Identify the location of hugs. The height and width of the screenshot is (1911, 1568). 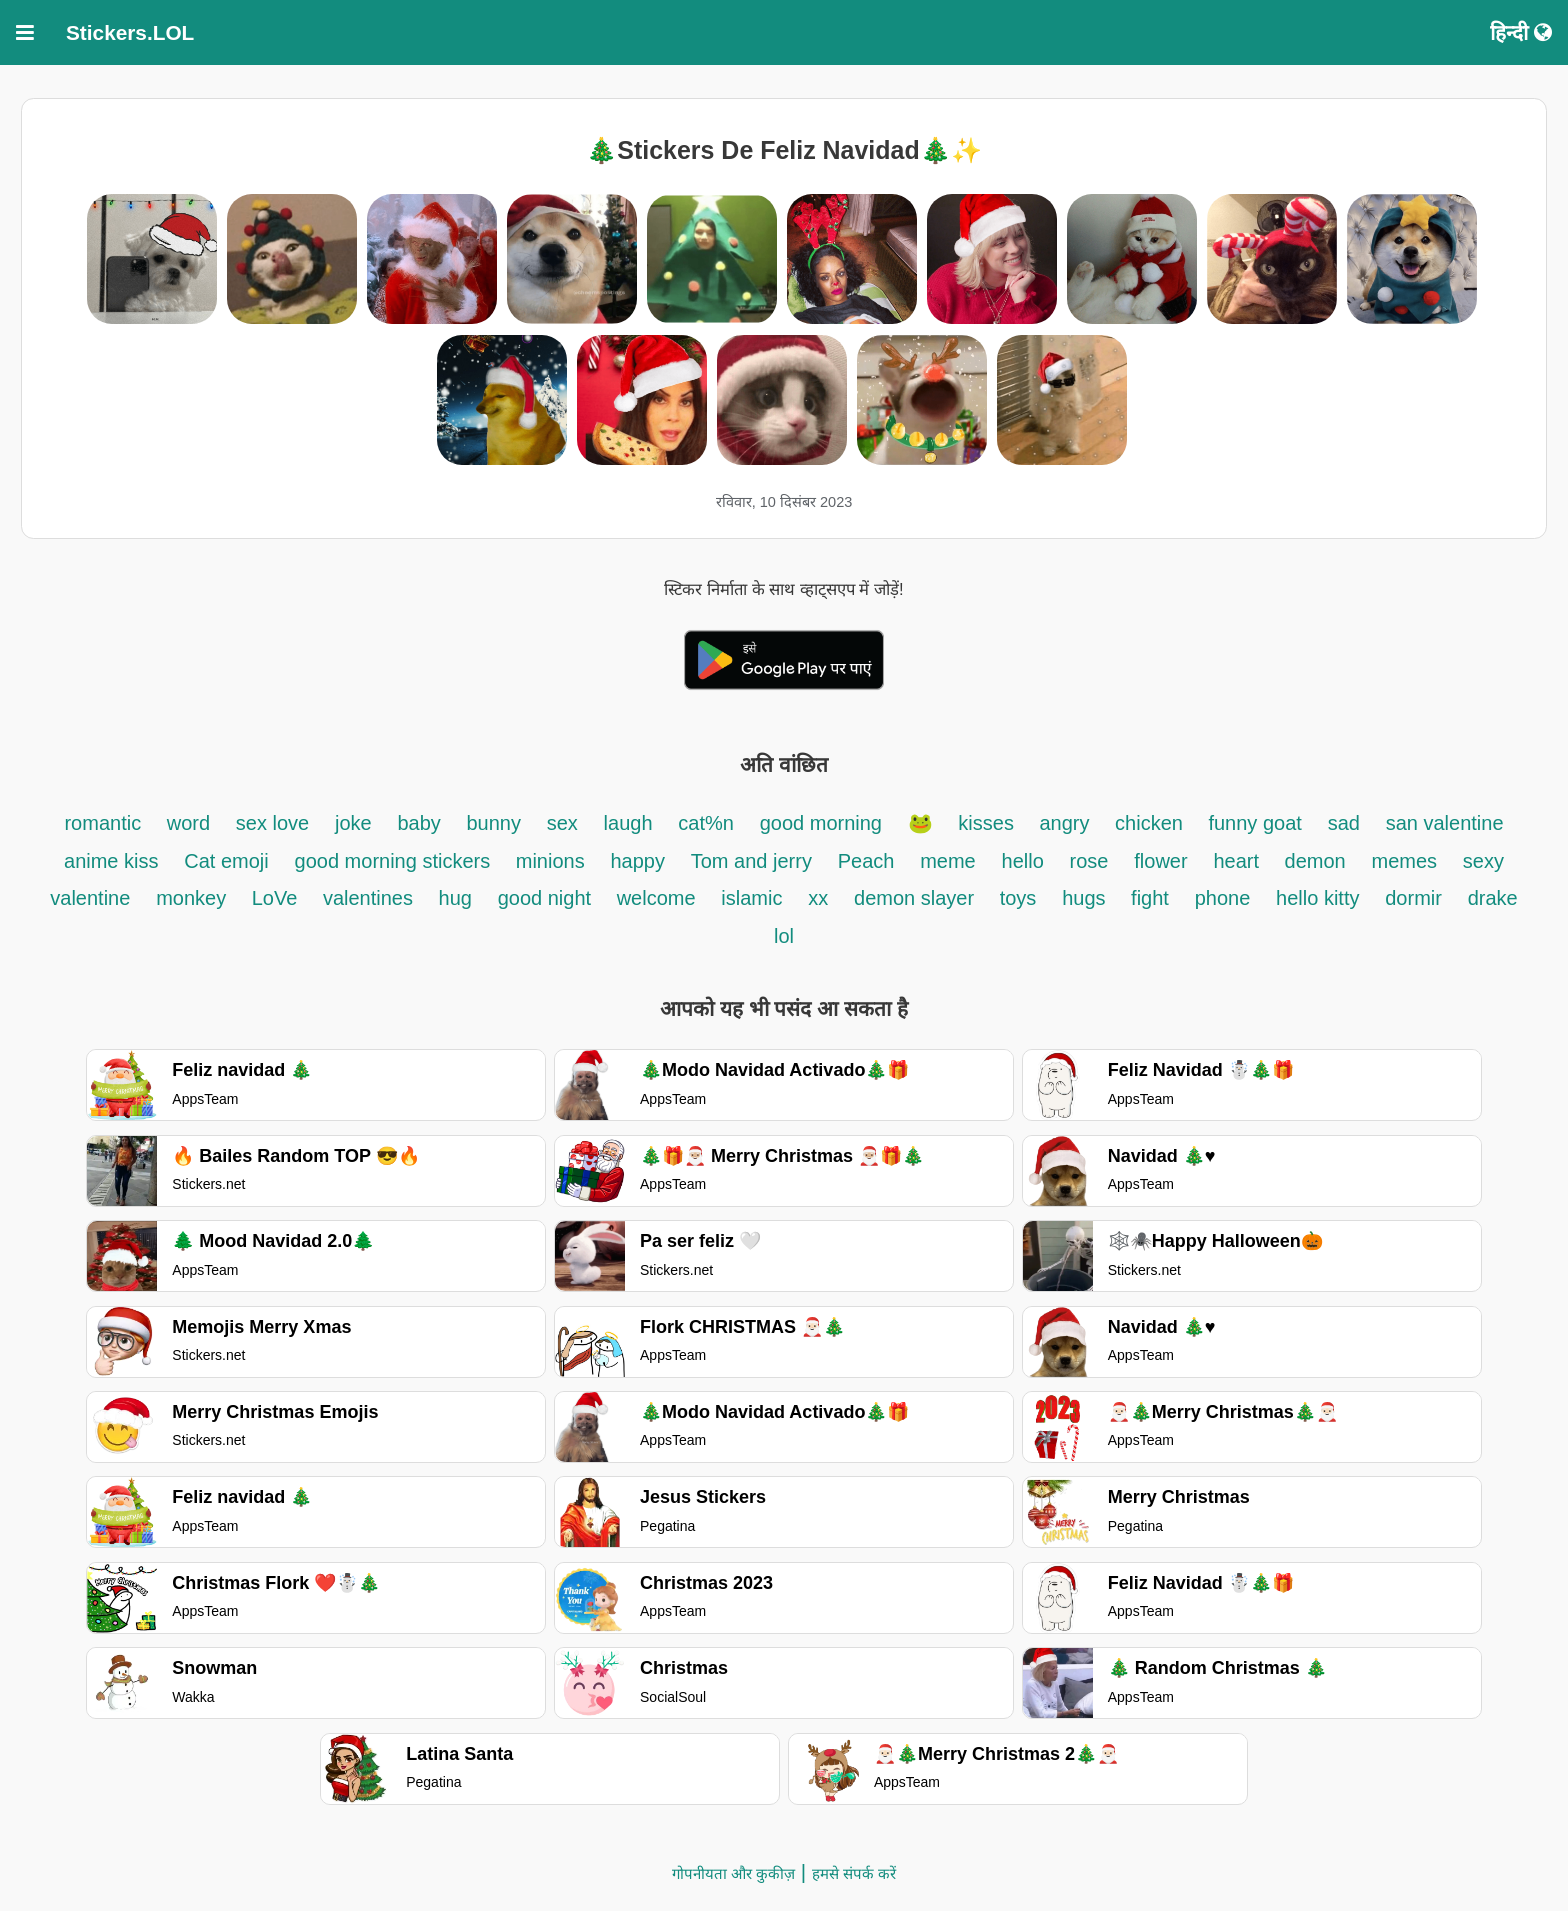
(1086, 898).